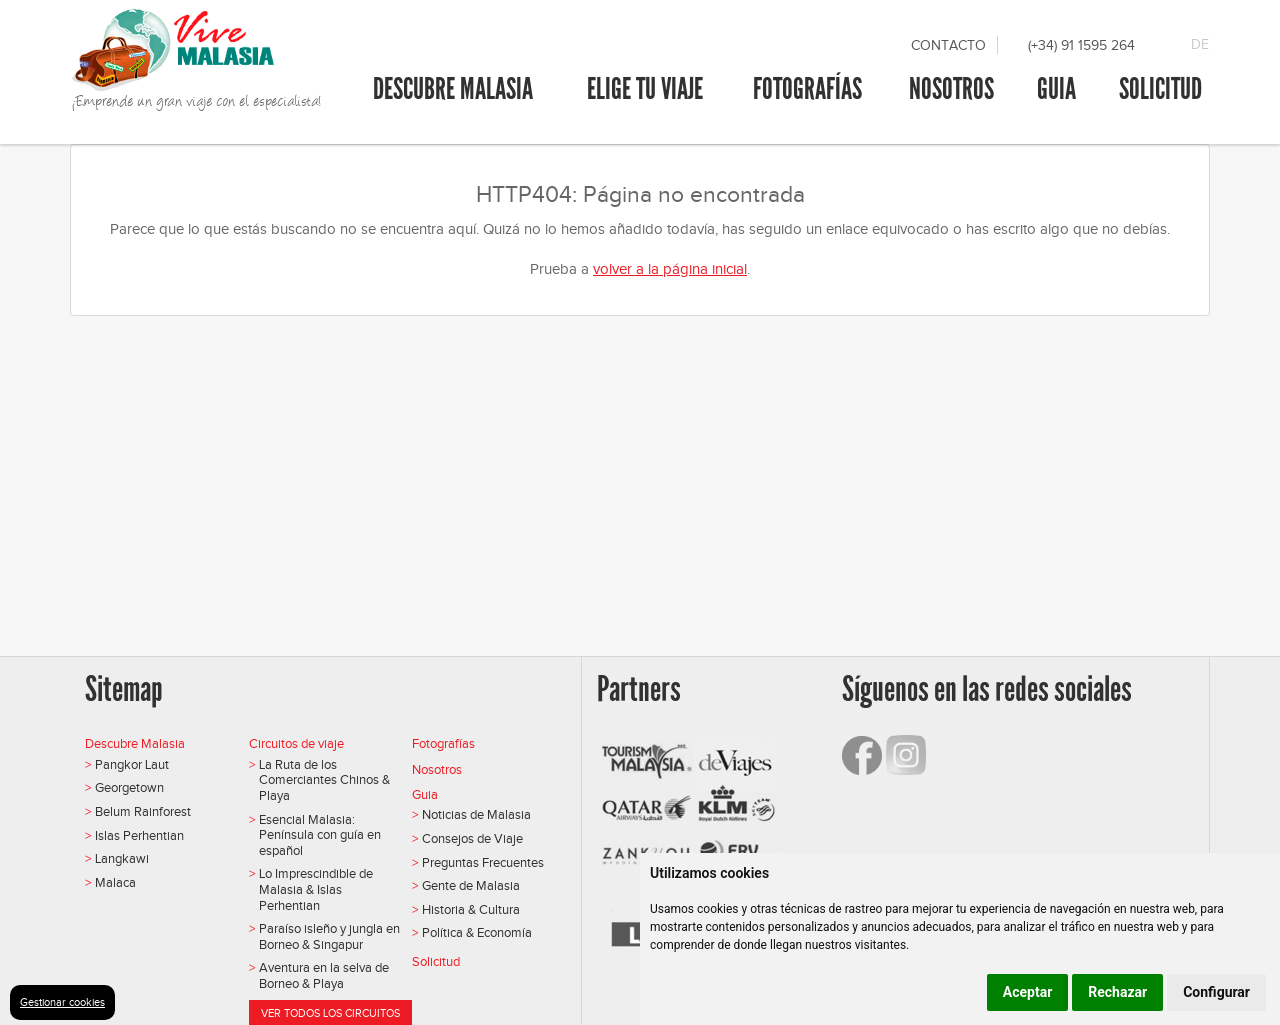 The width and height of the screenshot is (1280, 1025). I want to click on DE, so click(1200, 44).